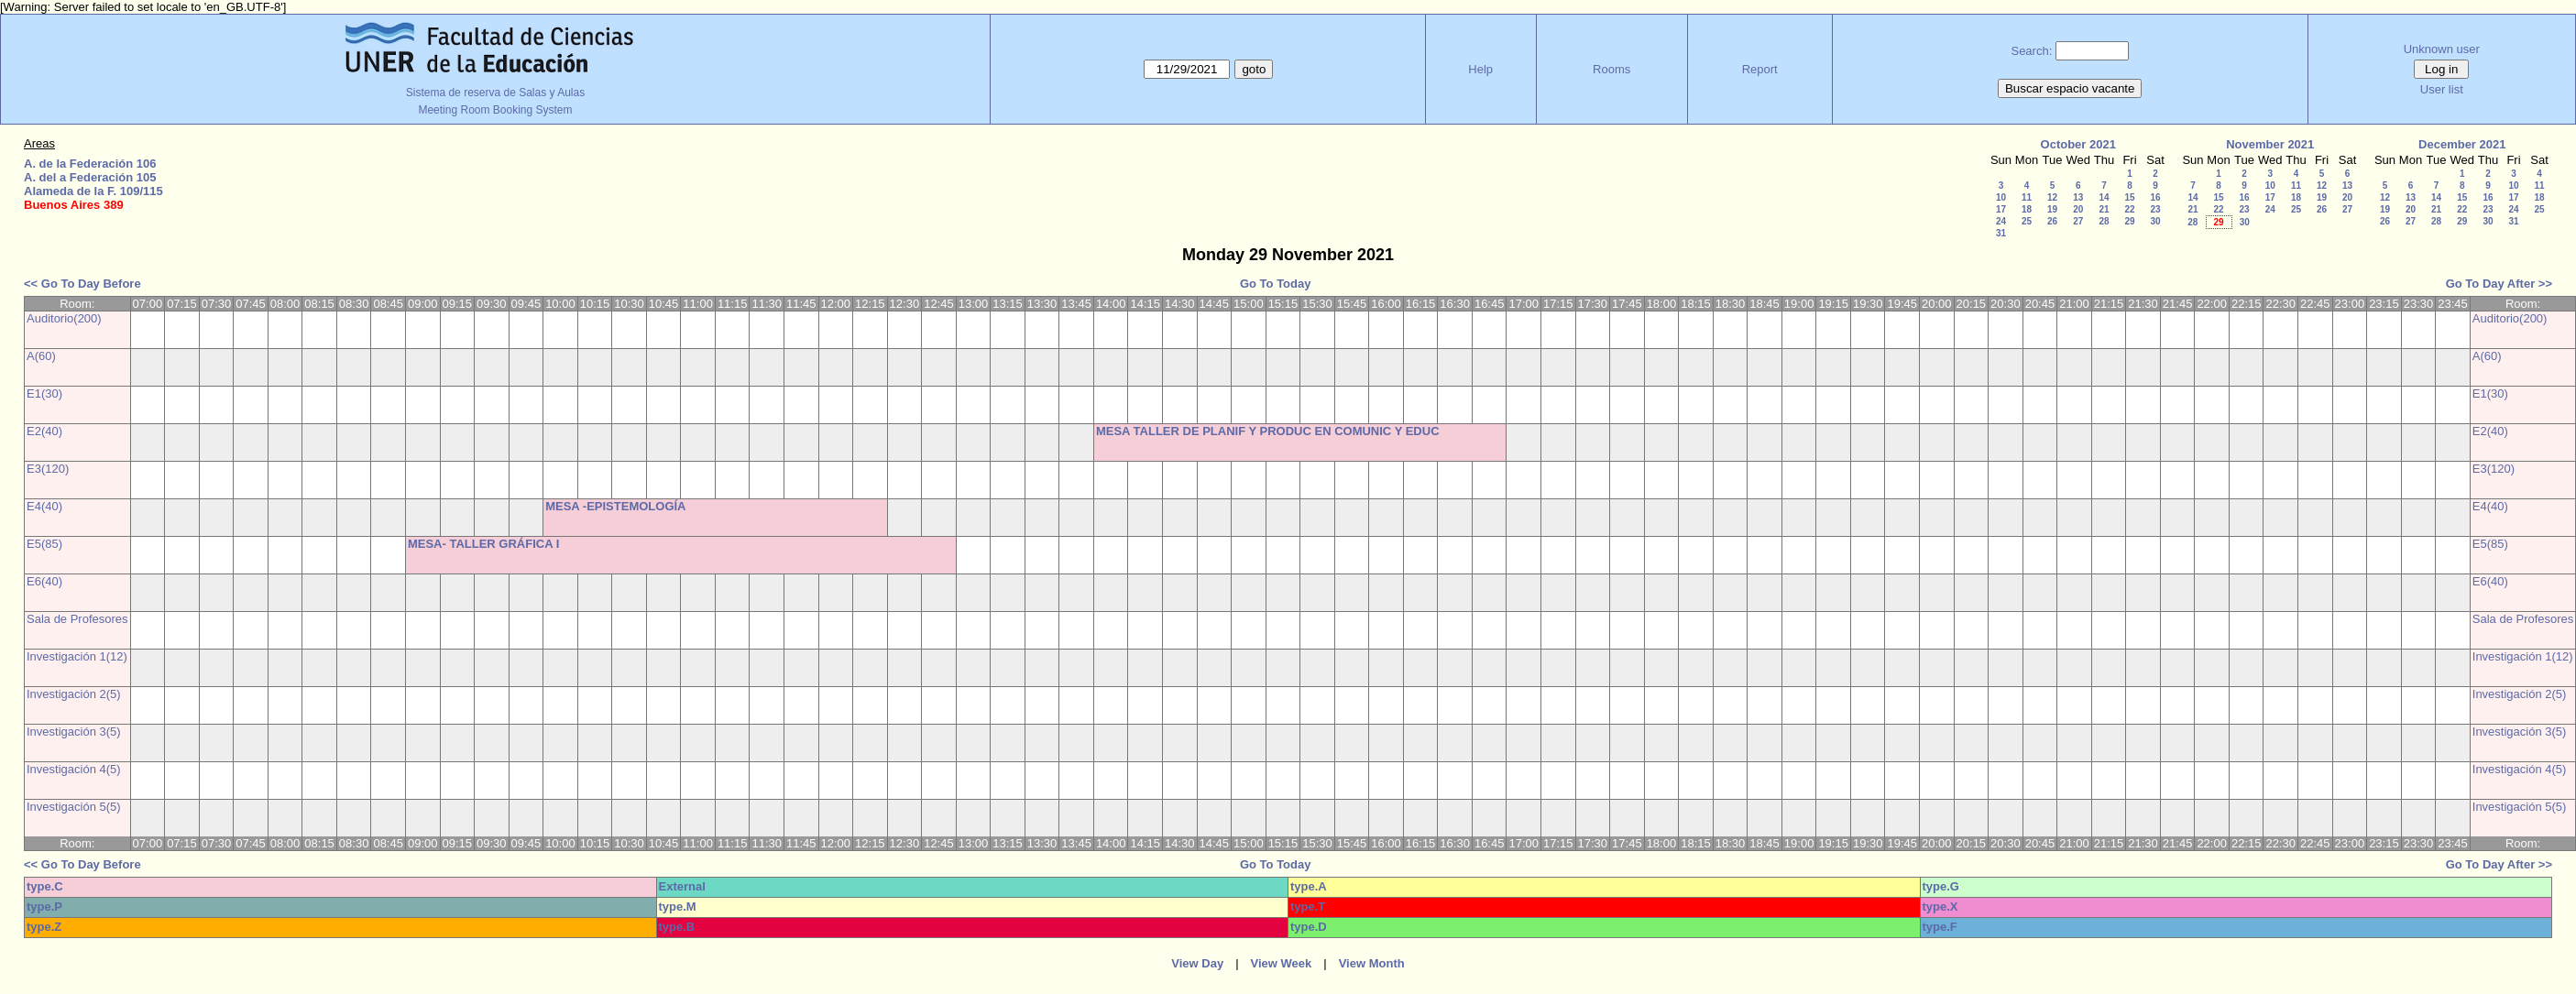  What do you see at coordinates (2027, 221) in the screenshot?
I see `25` at bounding box center [2027, 221].